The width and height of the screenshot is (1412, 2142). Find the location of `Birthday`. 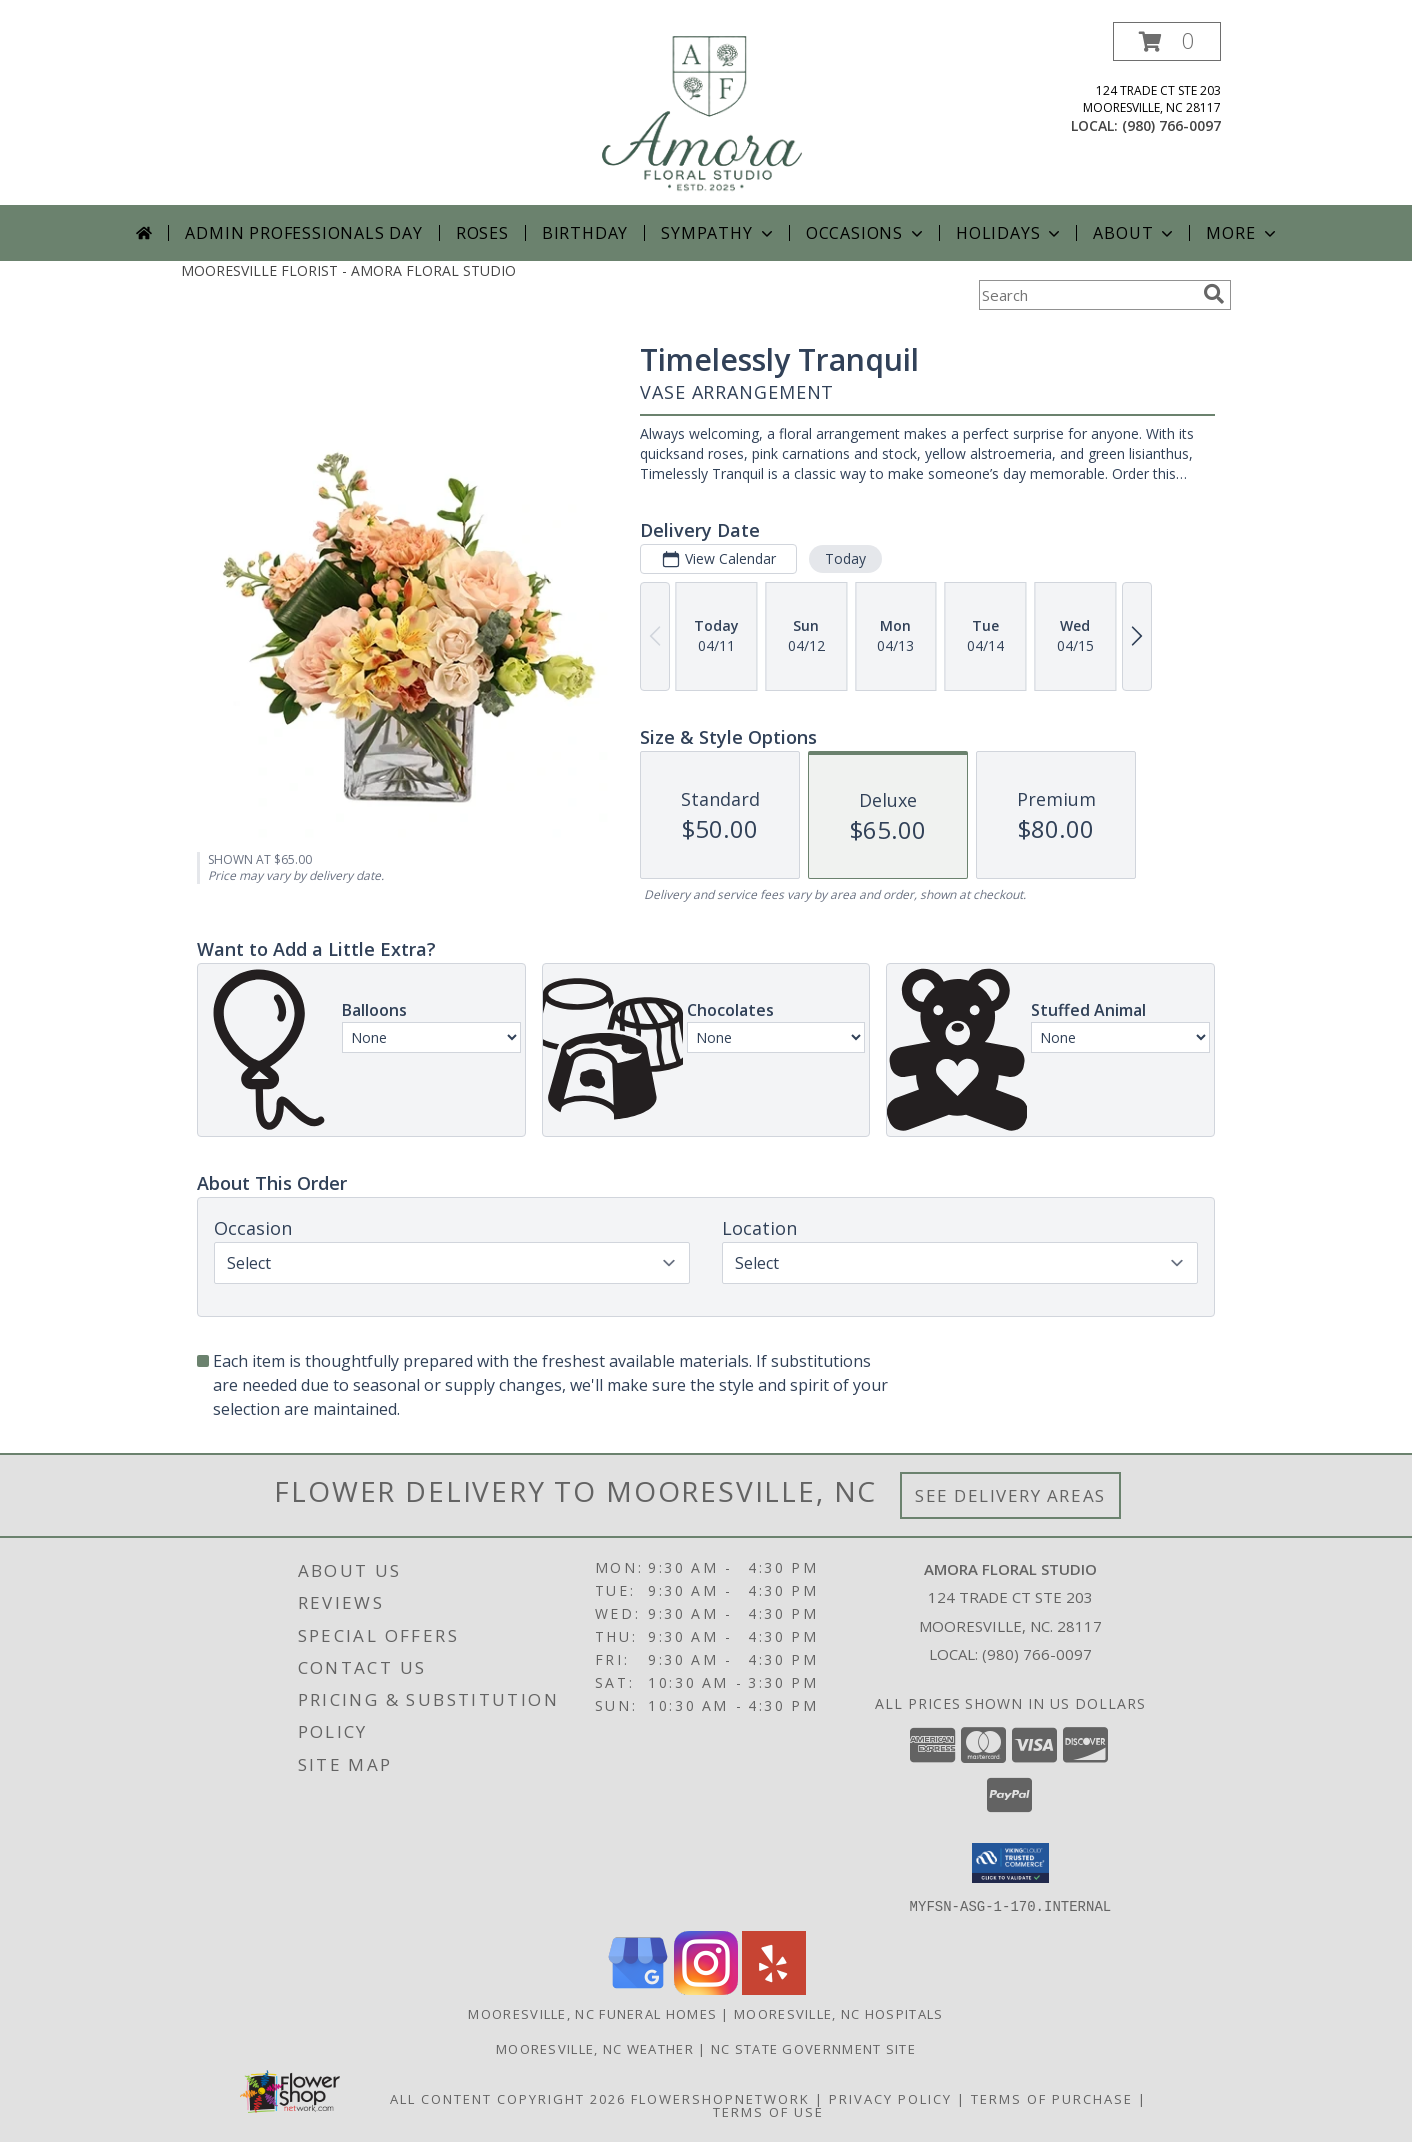

Birthday is located at coordinates (585, 233).